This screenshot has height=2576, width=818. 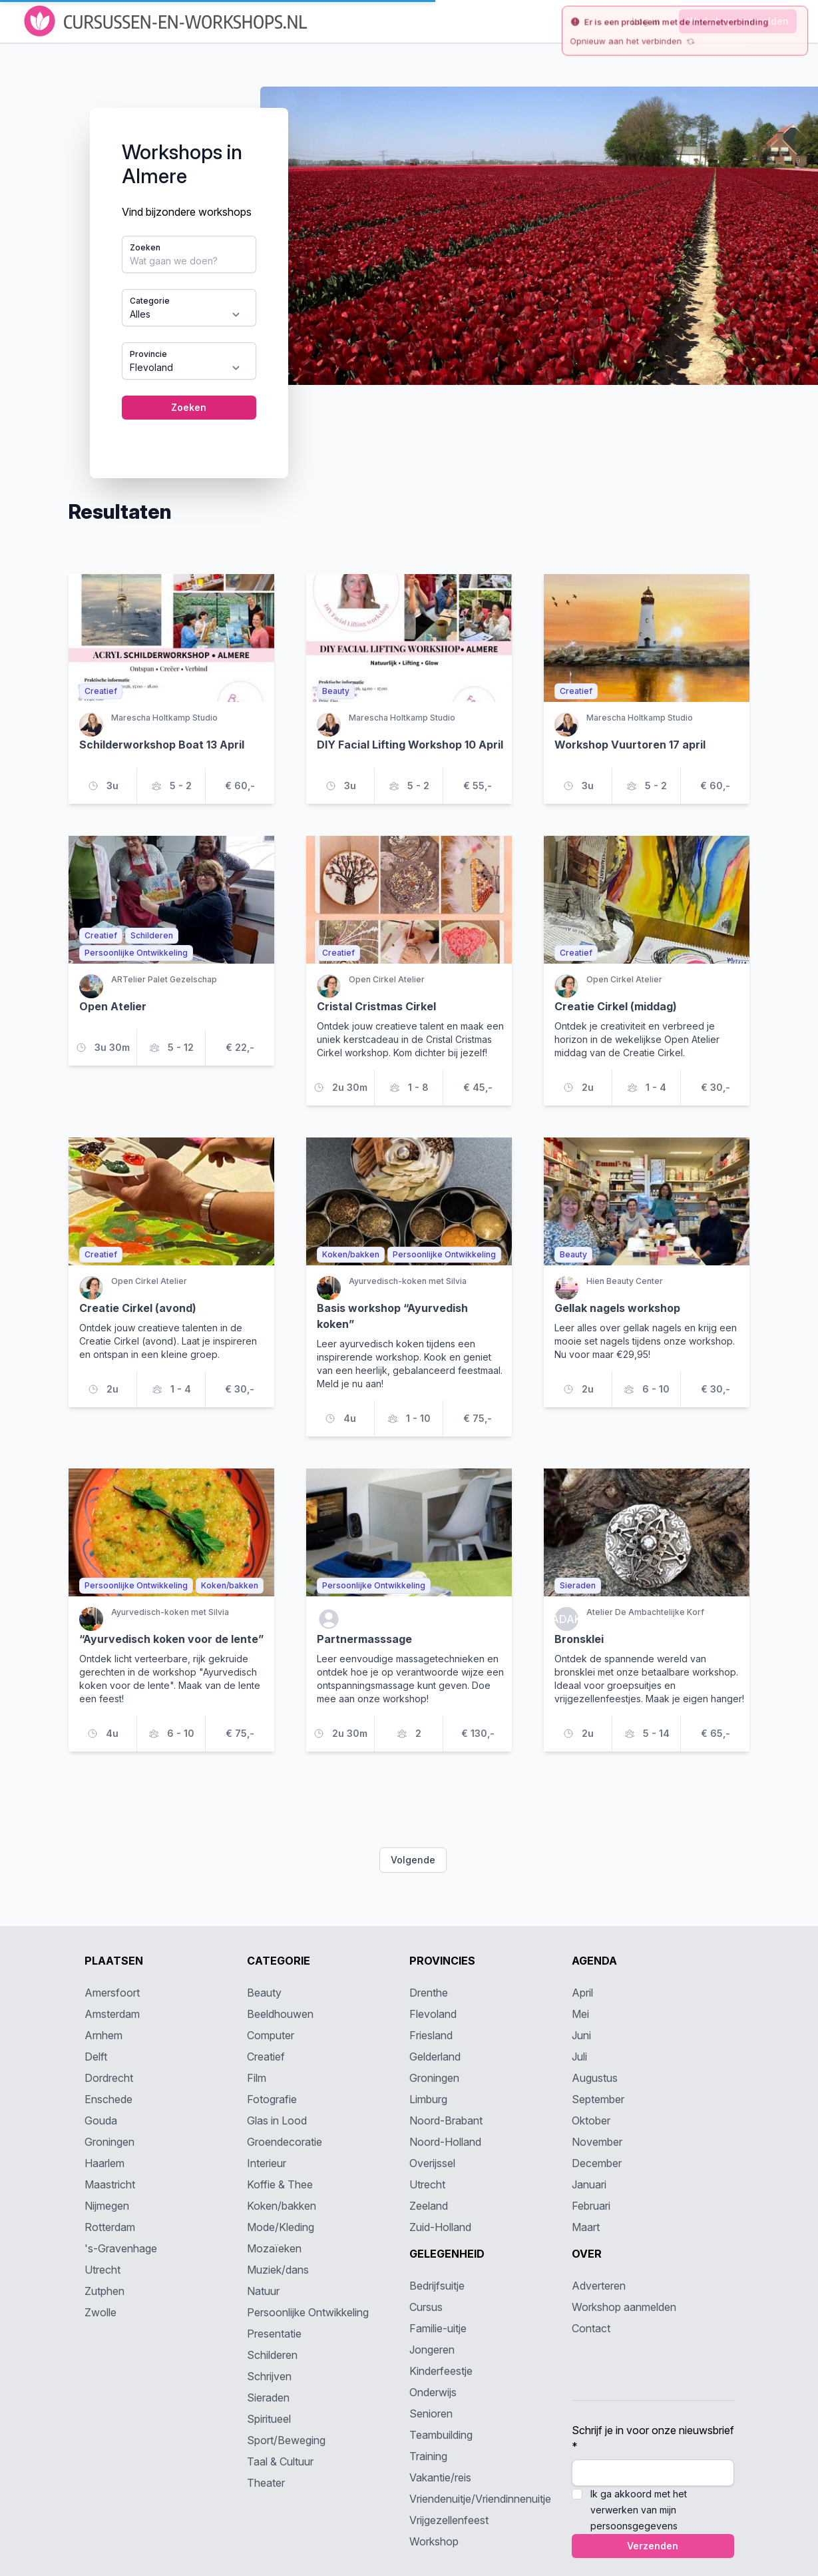 I want to click on Kinderfeestje, so click(x=441, y=2371).